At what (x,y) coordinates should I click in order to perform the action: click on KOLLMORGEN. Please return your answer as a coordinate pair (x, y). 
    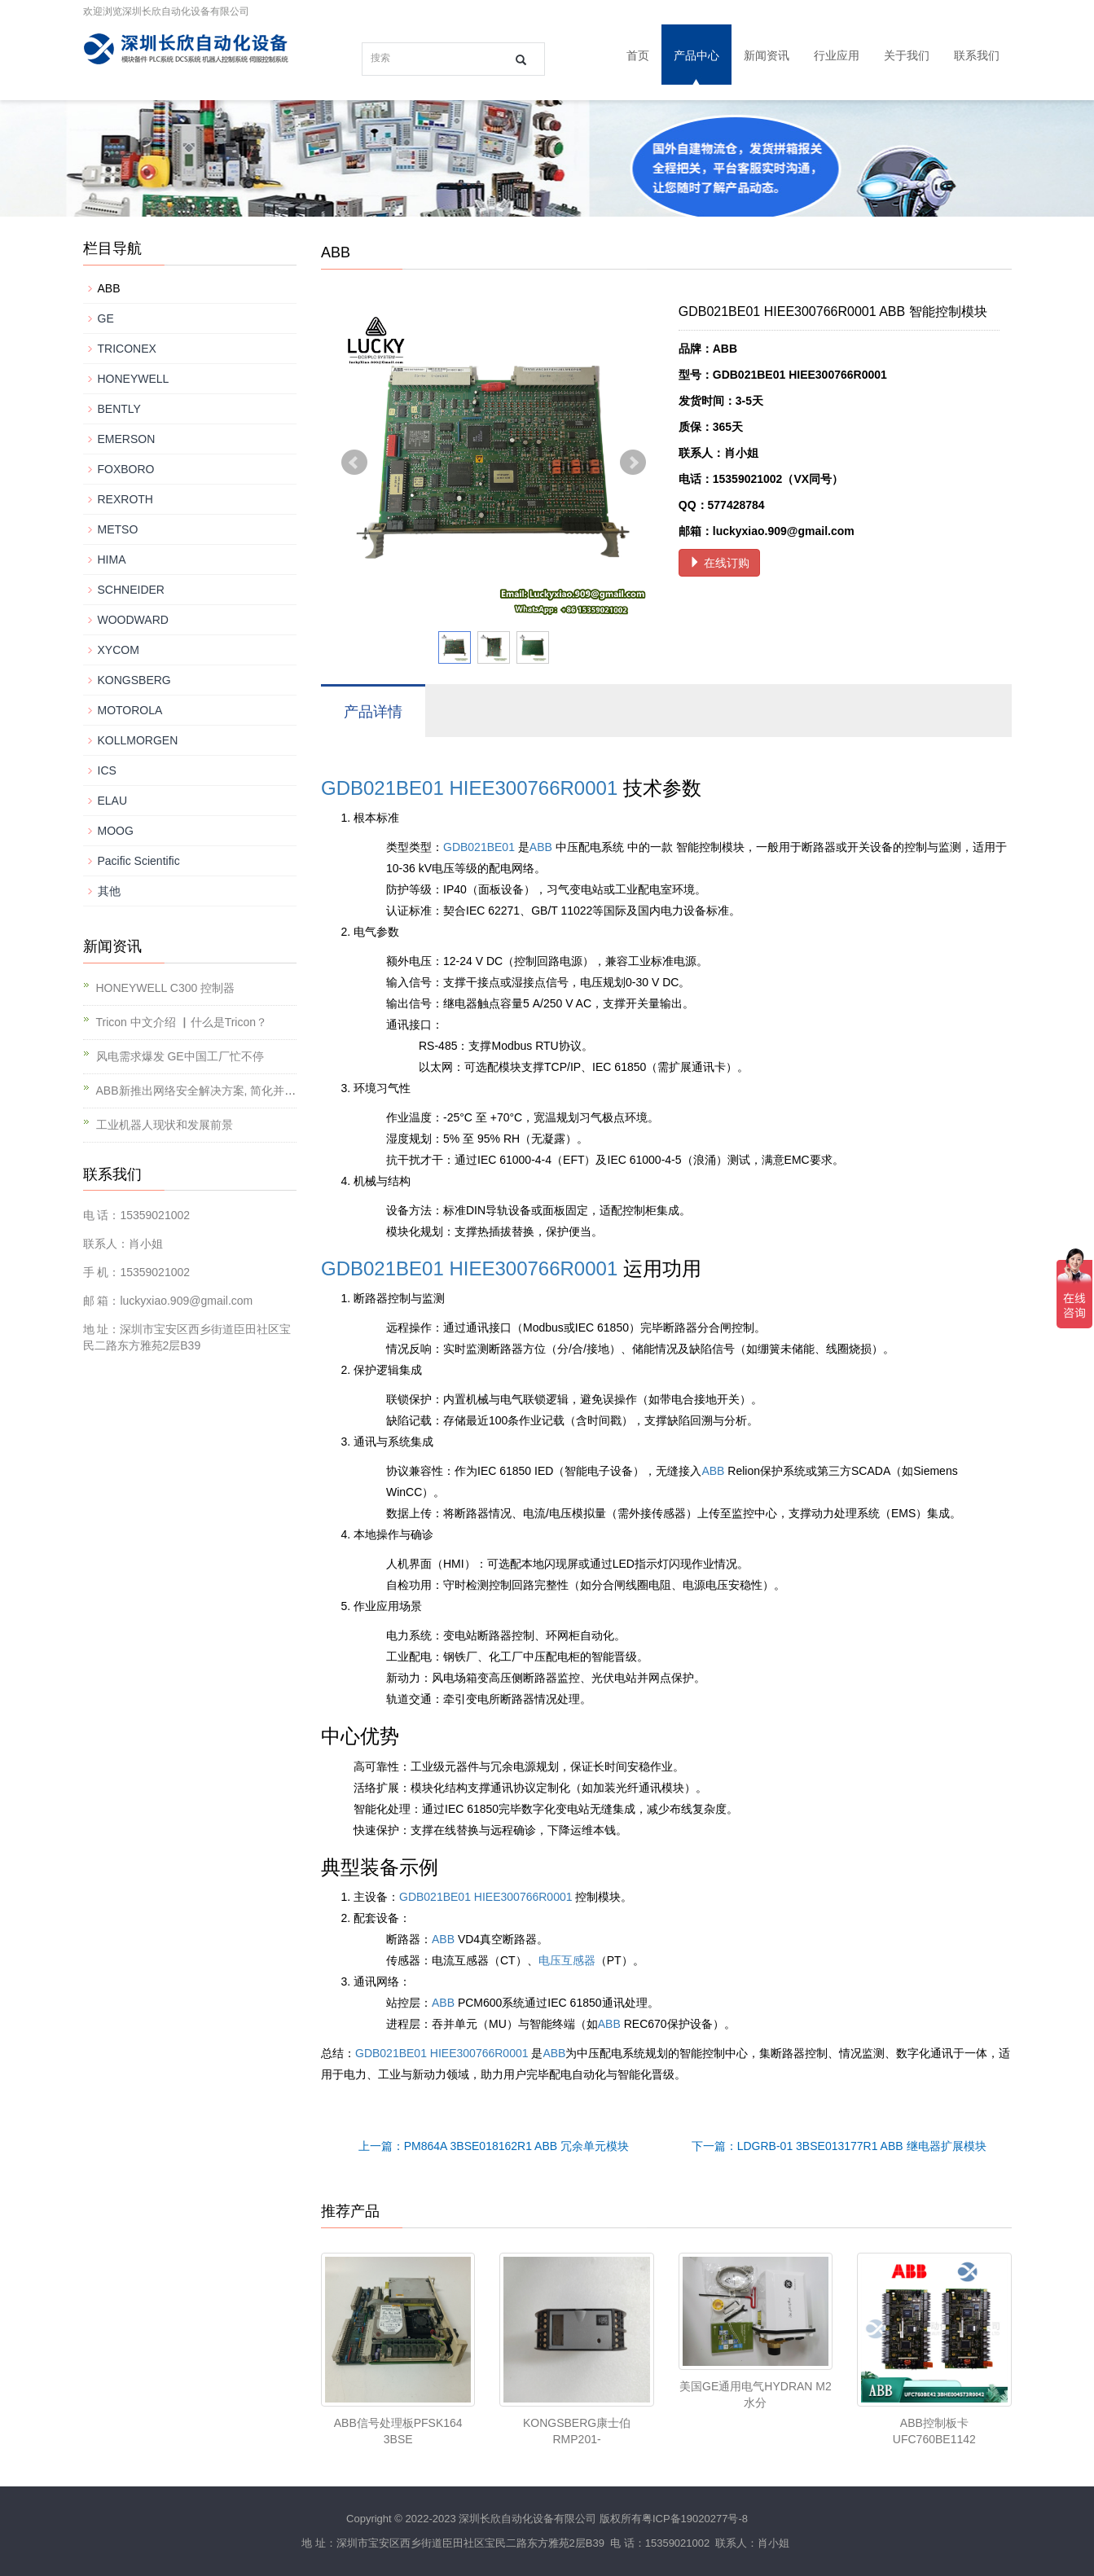
    Looking at the image, I should click on (138, 740).